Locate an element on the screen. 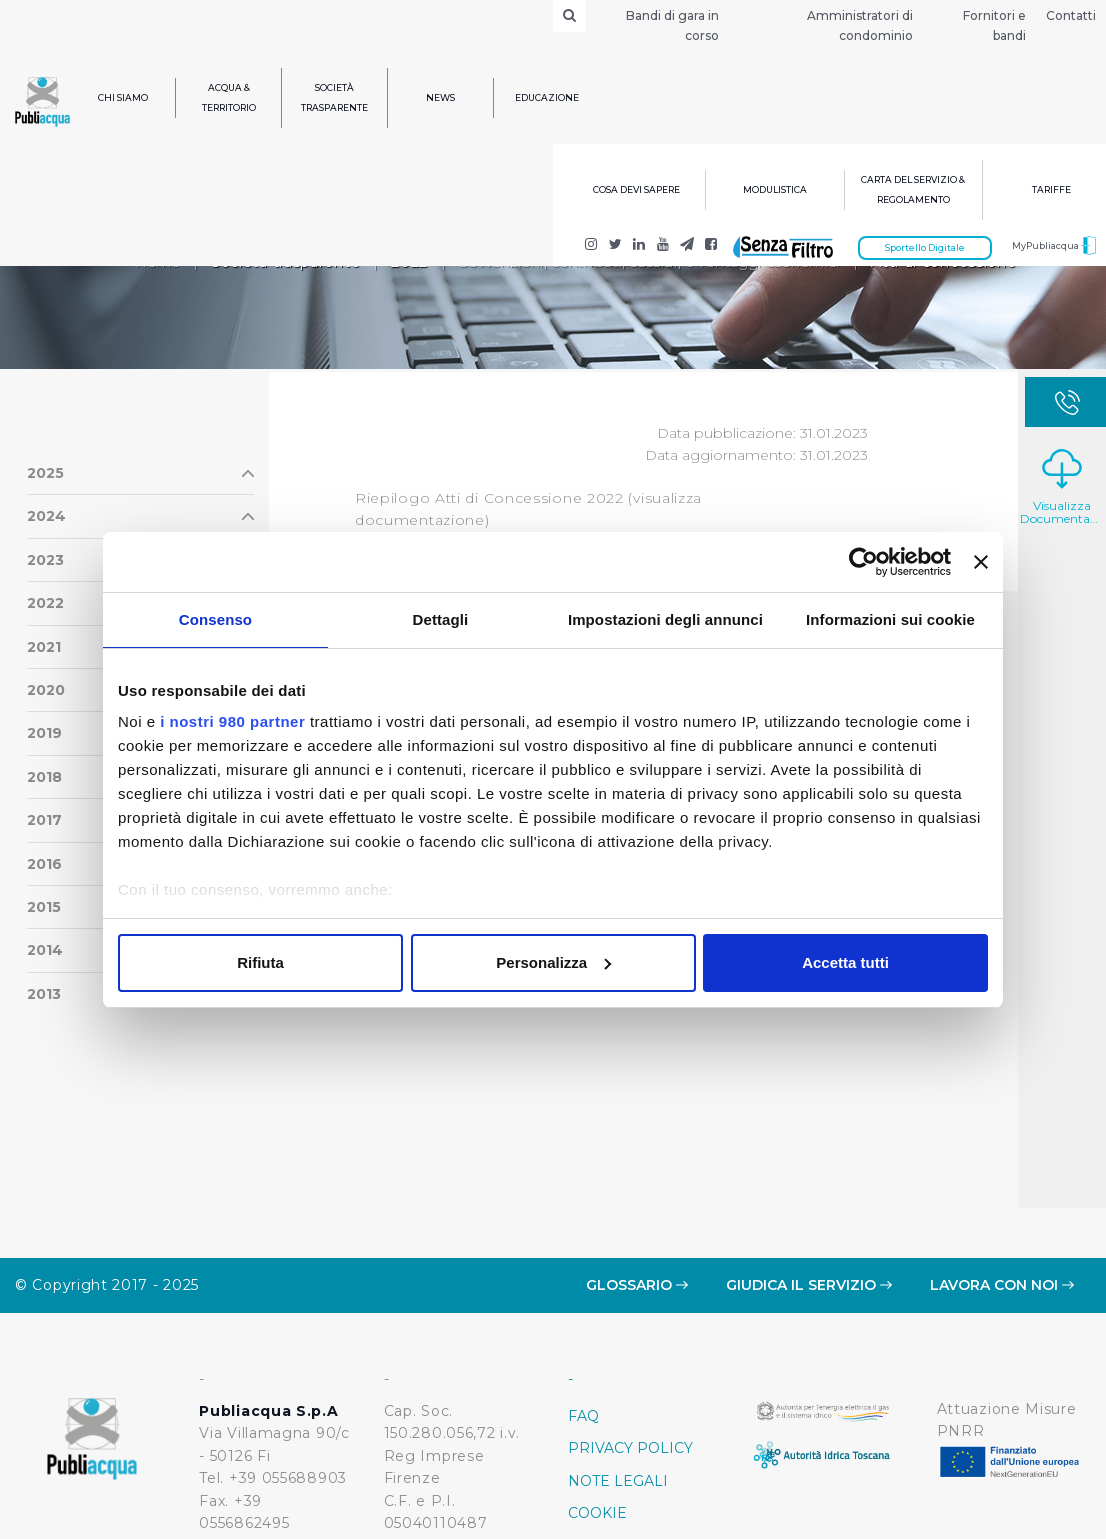 This screenshot has height=1539, width=1106. Acqua & Territorio is located at coordinates (229, 97).